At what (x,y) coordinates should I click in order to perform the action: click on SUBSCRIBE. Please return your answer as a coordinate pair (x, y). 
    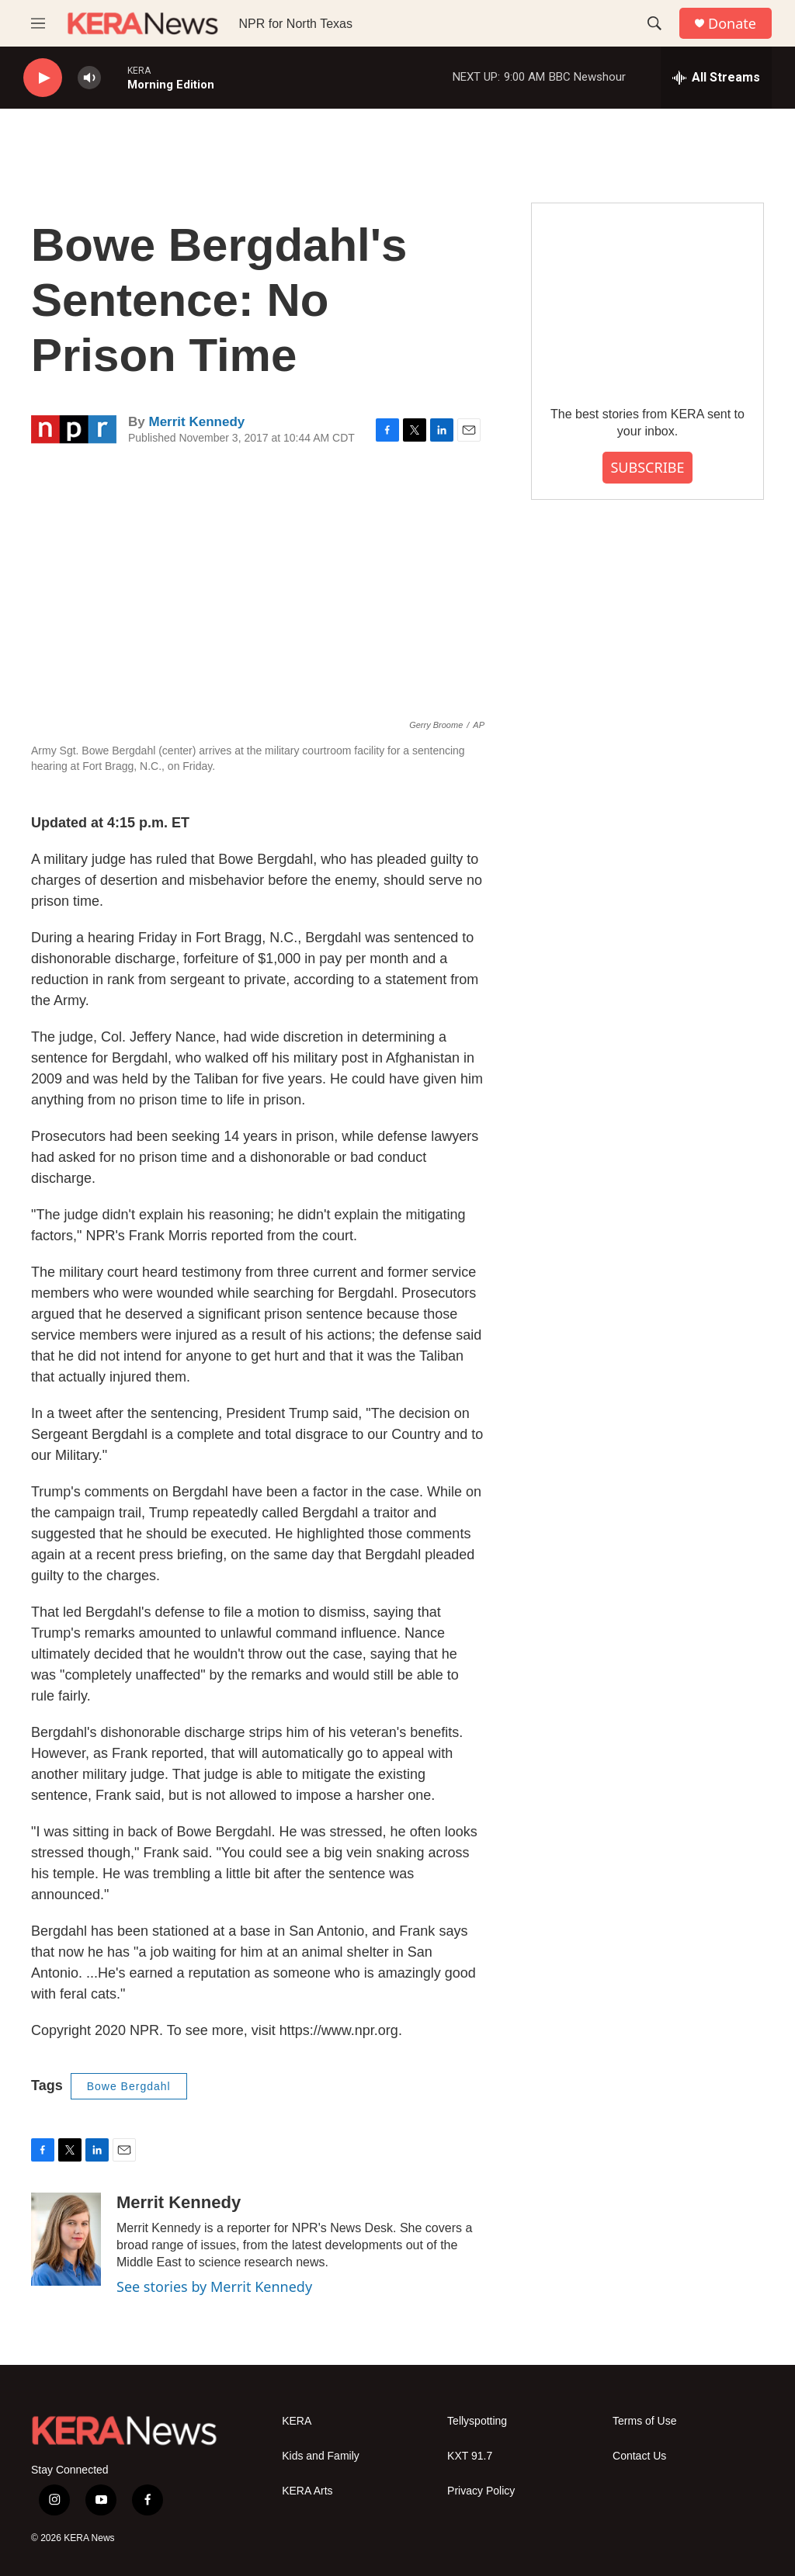
    Looking at the image, I should click on (647, 467).